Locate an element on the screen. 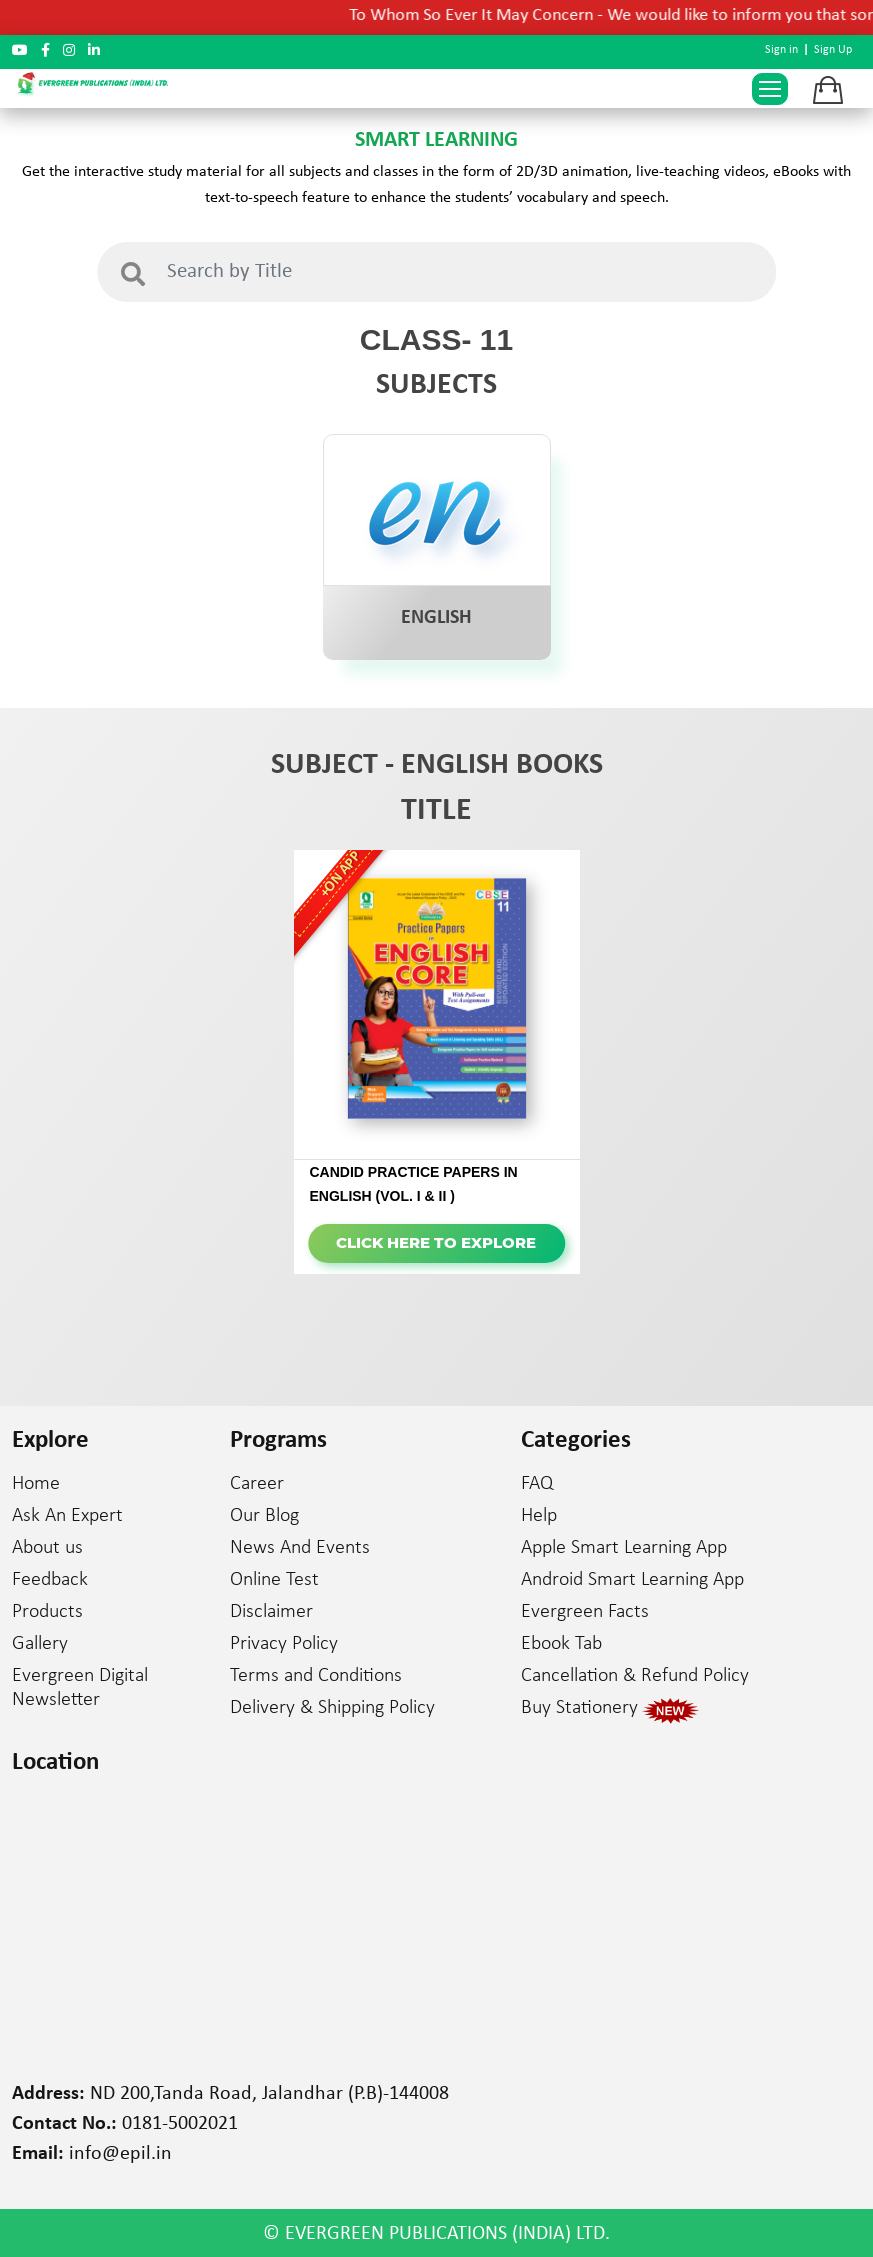 The image size is (873, 2257). Android Smart Learning App is located at coordinates (632, 1580).